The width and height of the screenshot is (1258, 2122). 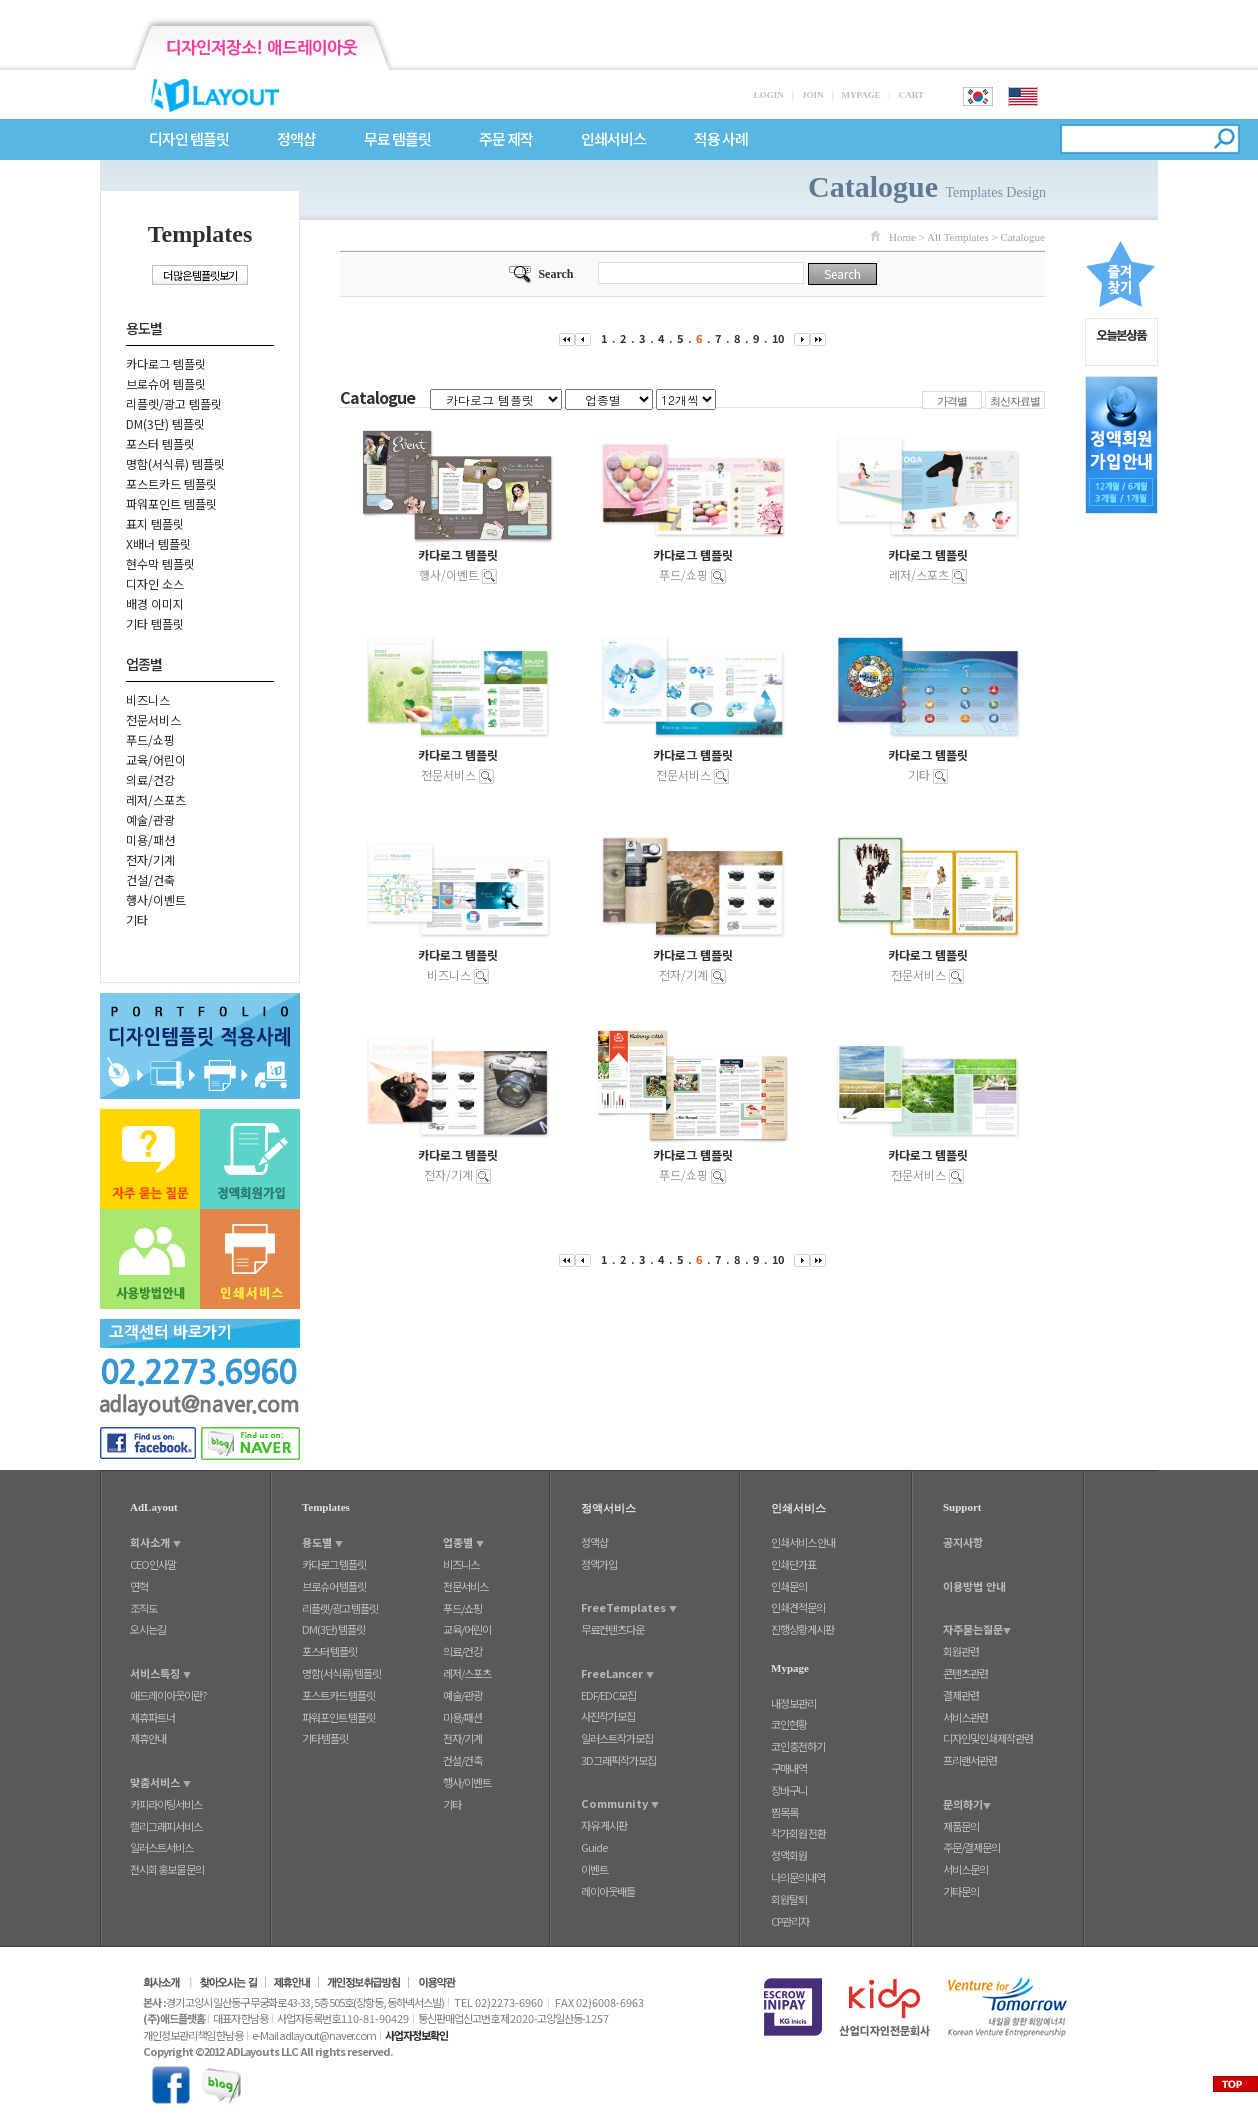 I want to click on 코인현황, so click(x=789, y=1724).